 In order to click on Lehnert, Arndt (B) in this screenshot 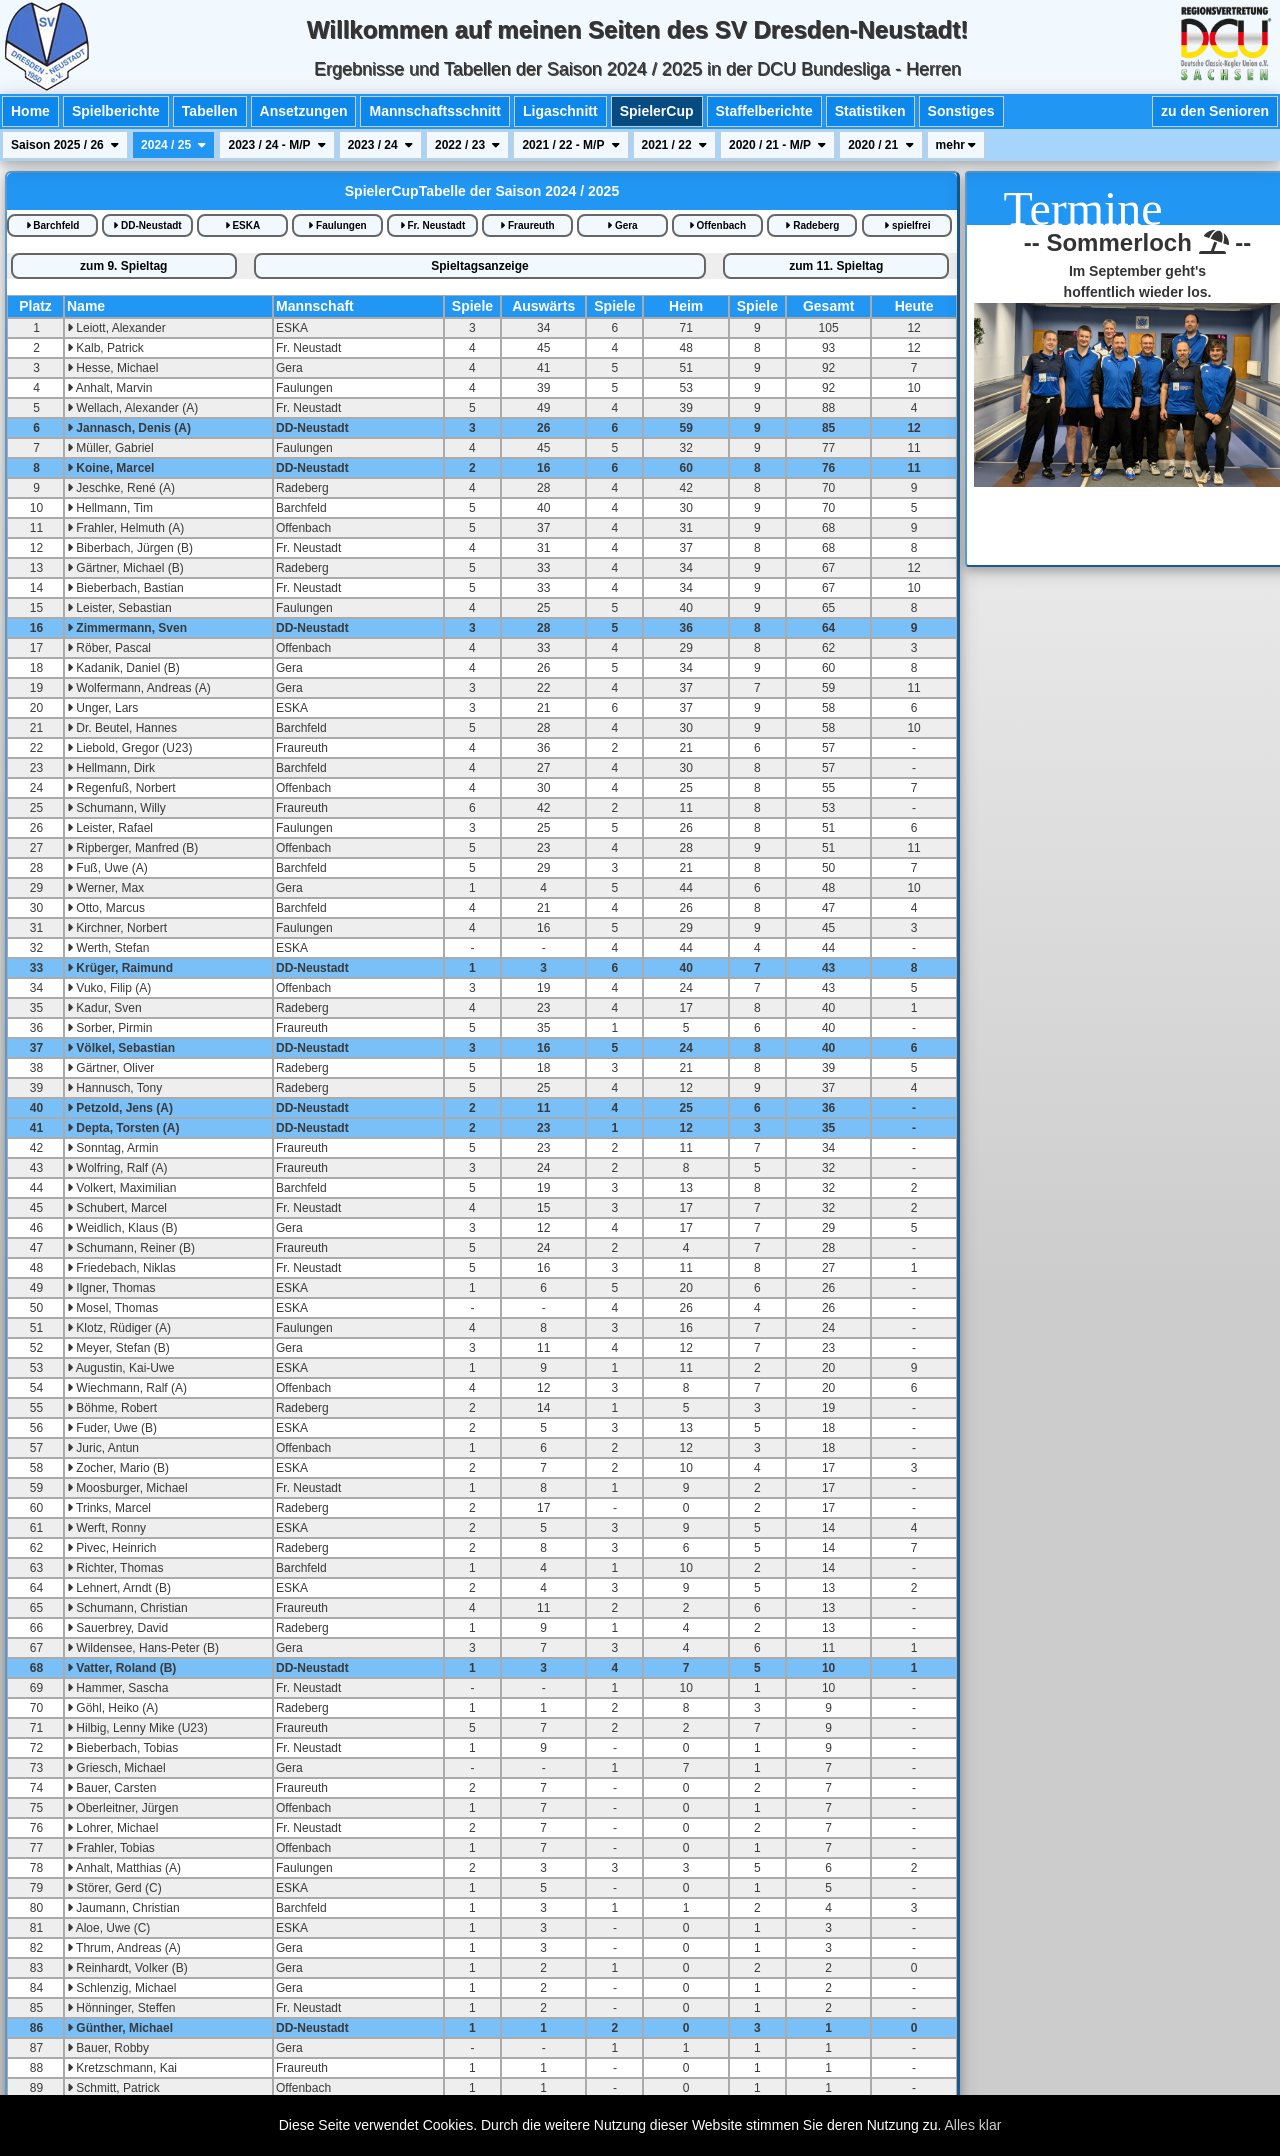, I will do `click(119, 1588)`.